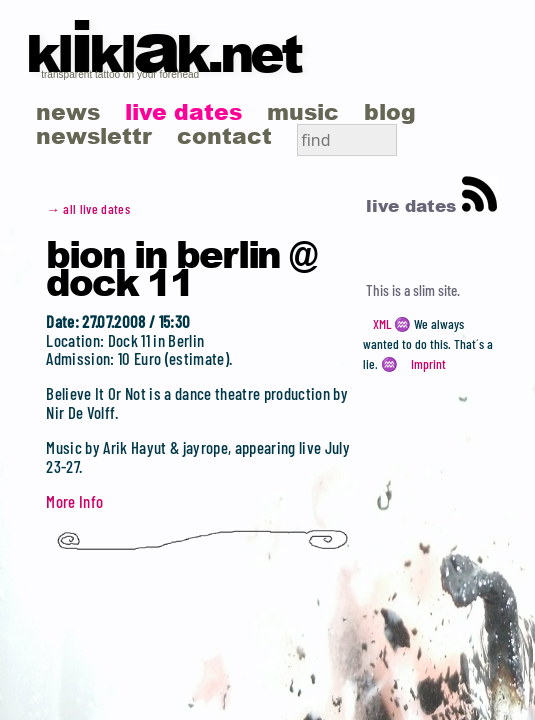 Image resolution: width=535 pixels, height=720 pixels. What do you see at coordinates (224, 135) in the screenshot?
I see `contact` at bounding box center [224, 135].